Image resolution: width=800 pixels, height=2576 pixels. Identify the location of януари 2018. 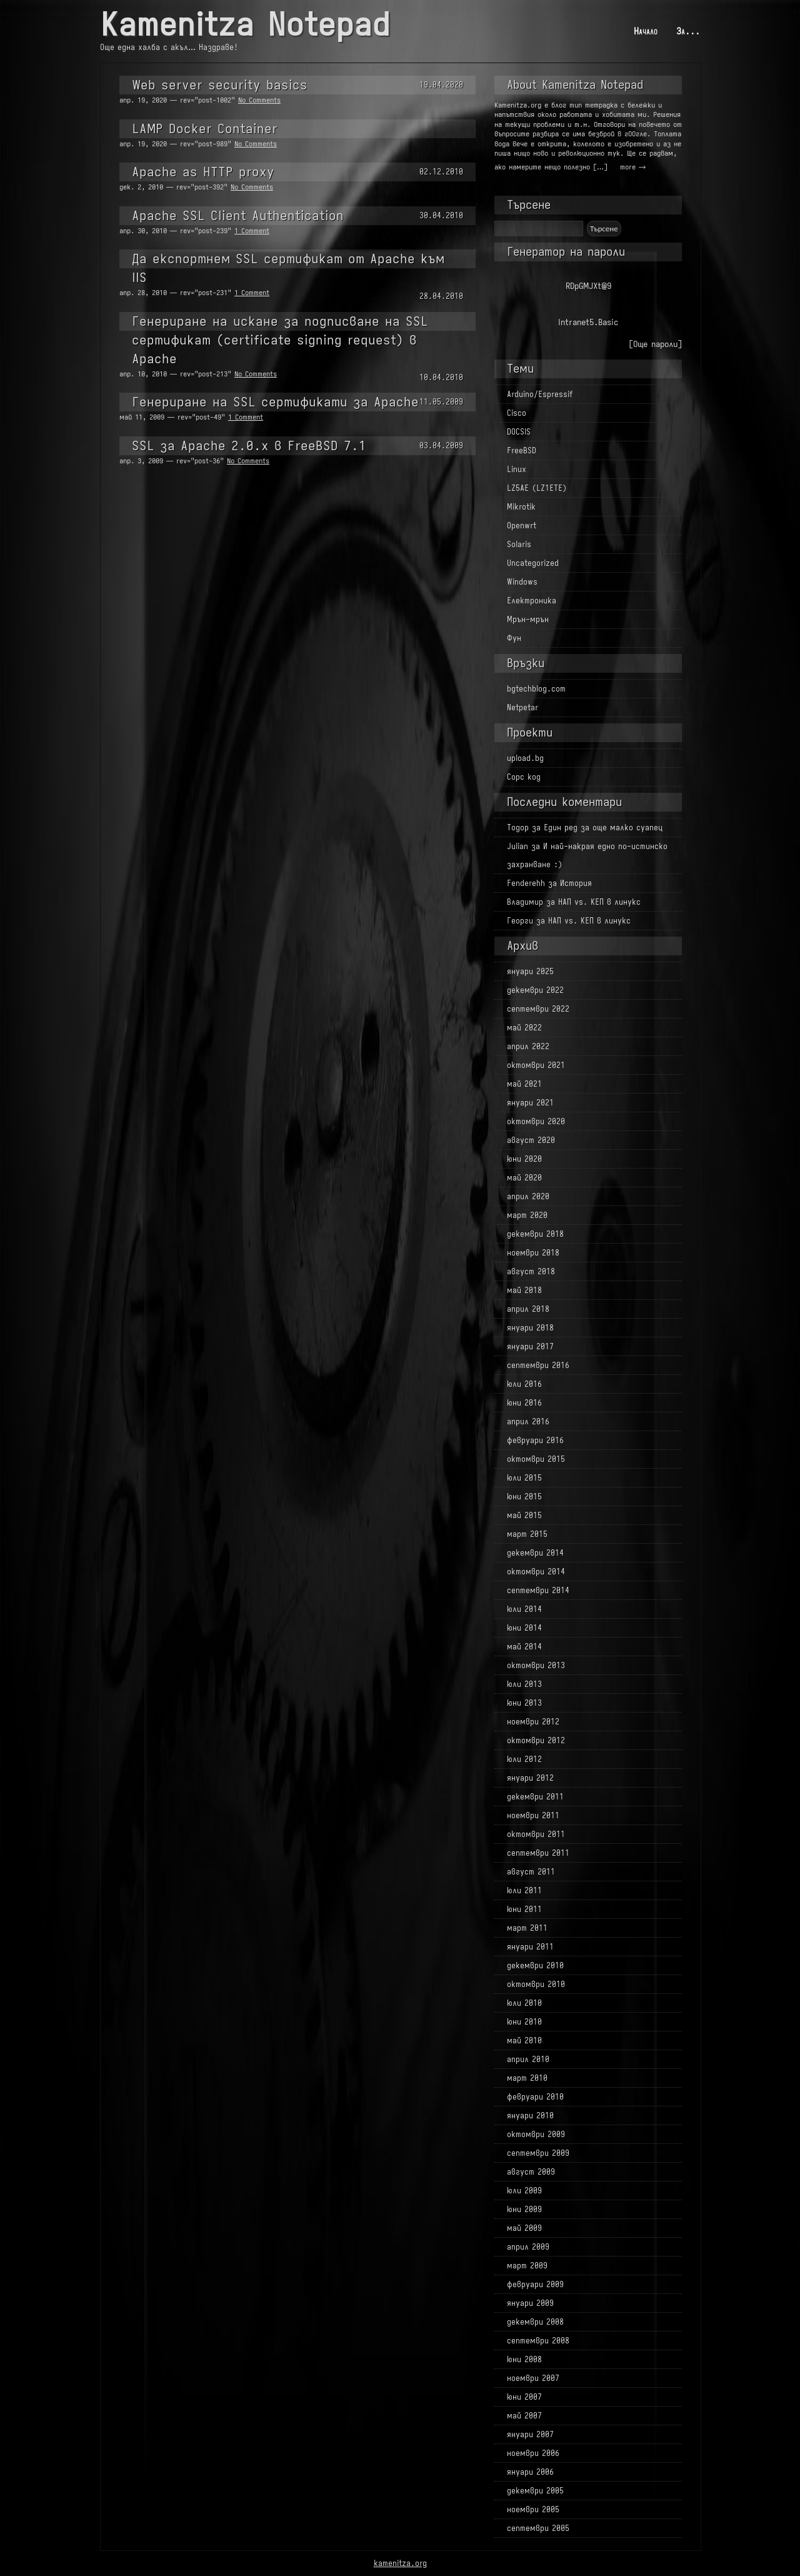
(530, 1327).